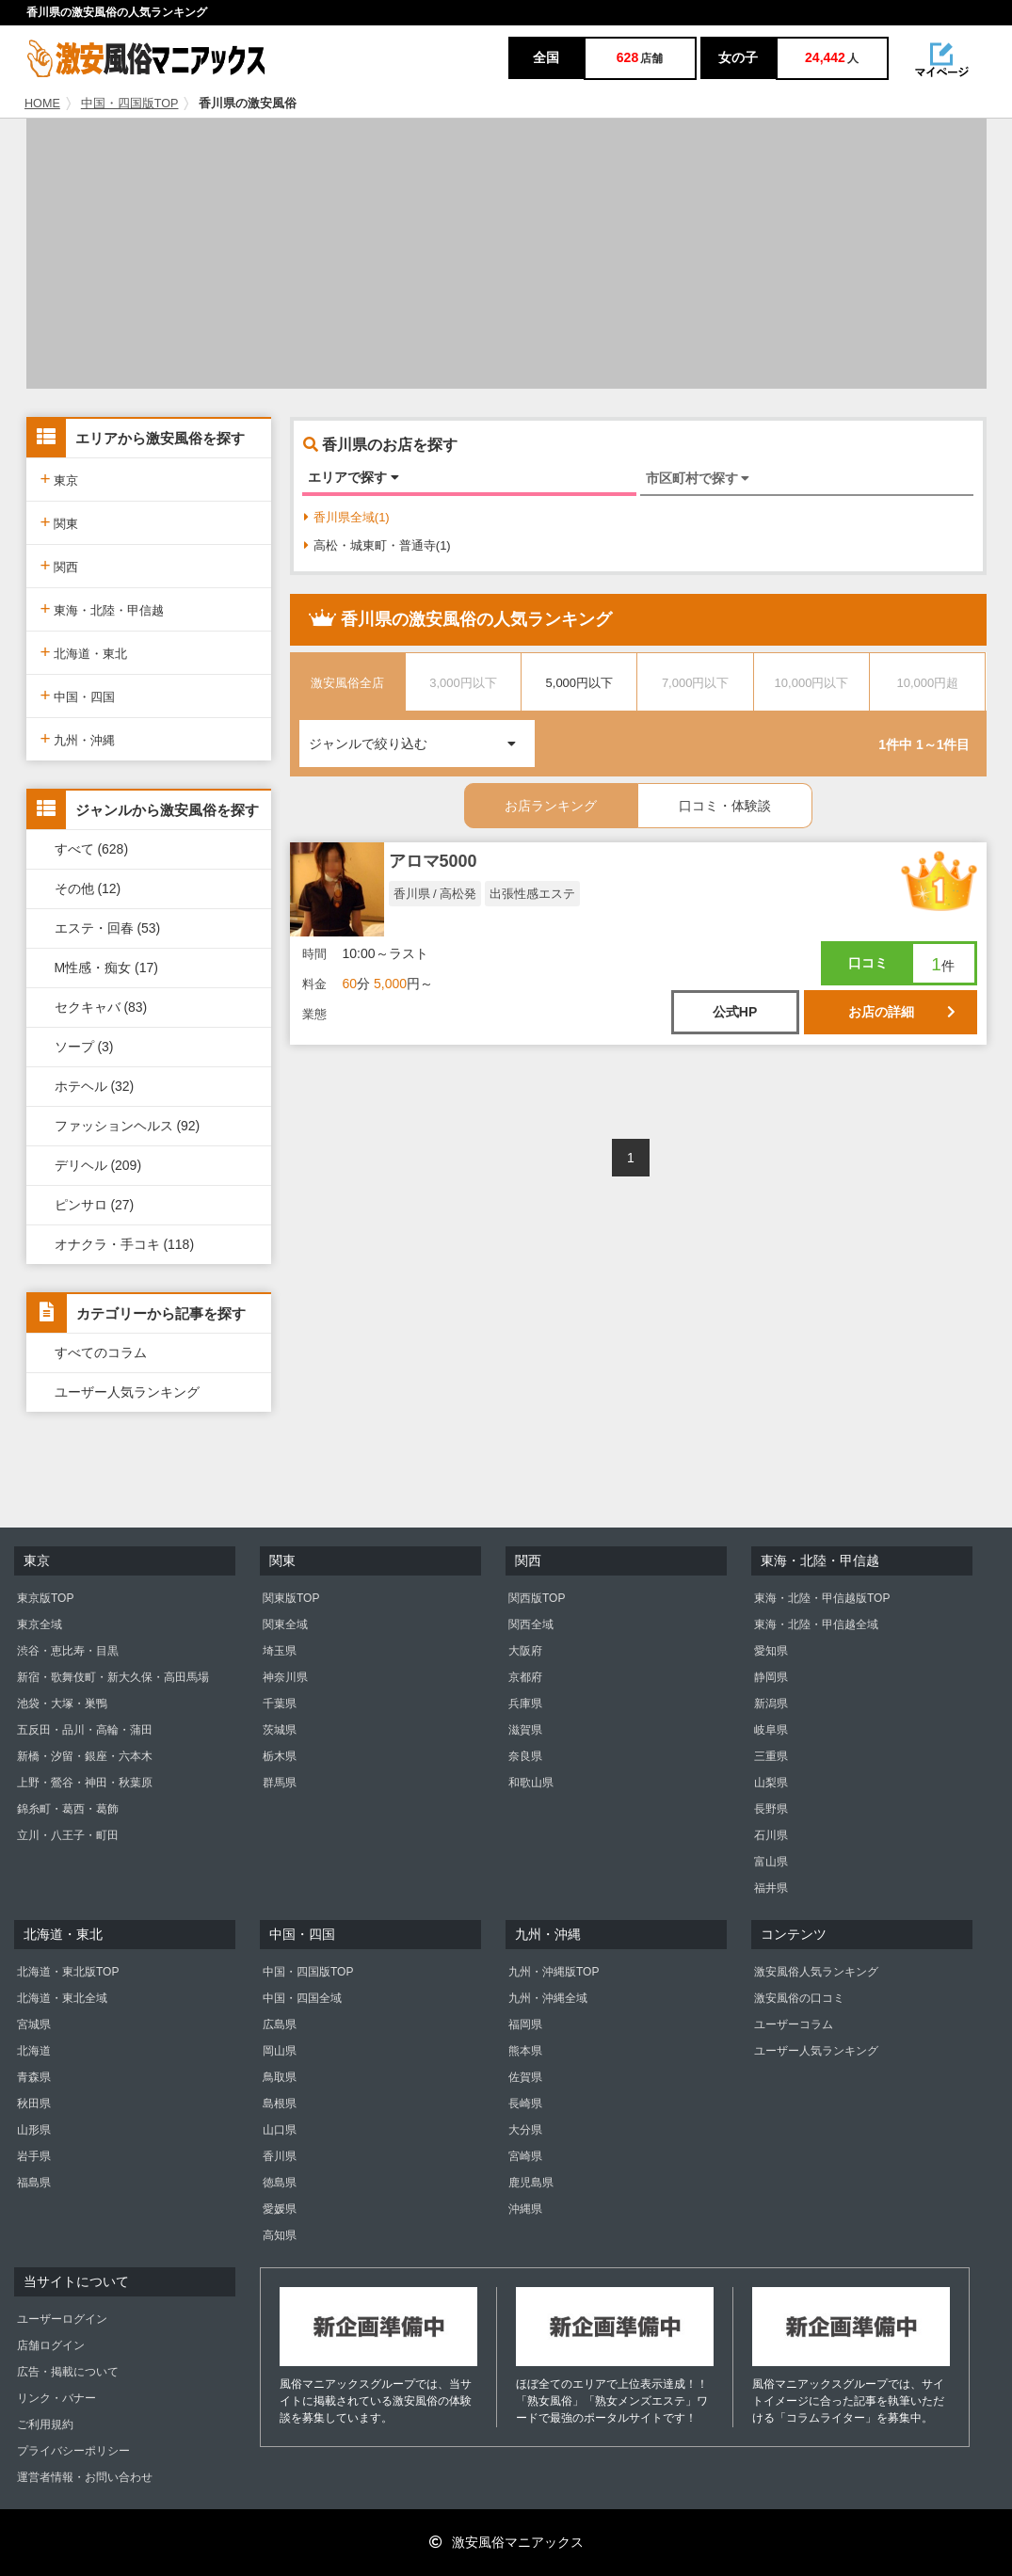  What do you see at coordinates (42, 103) in the screenshot?
I see `HOME` at bounding box center [42, 103].